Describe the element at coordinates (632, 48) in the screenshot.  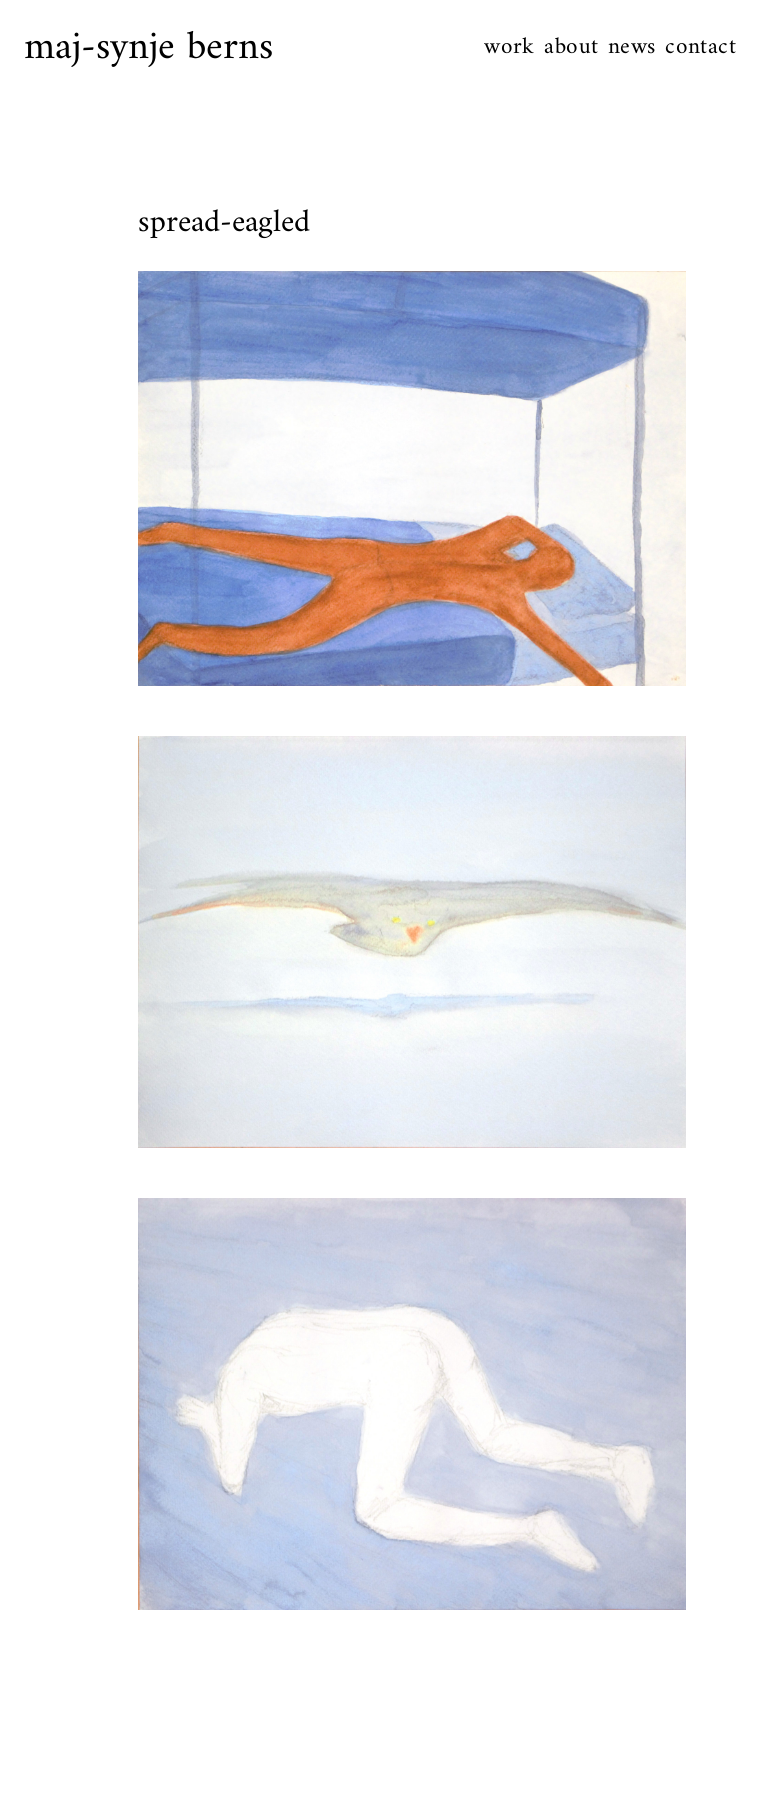
I see `news` at that location.